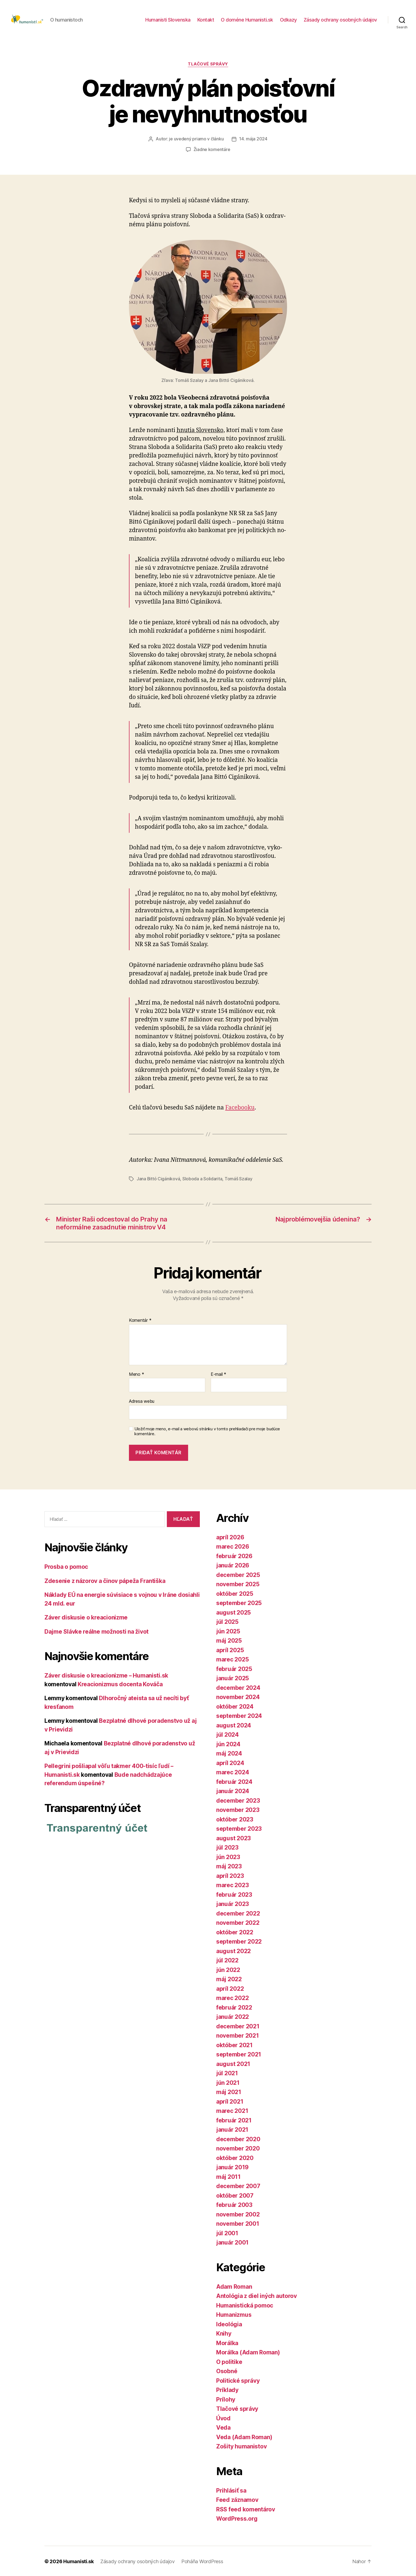 The image size is (416, 2576). Describe the element at coordinates (234, 2204) in the screenshot. I see `február 2003` at that location.